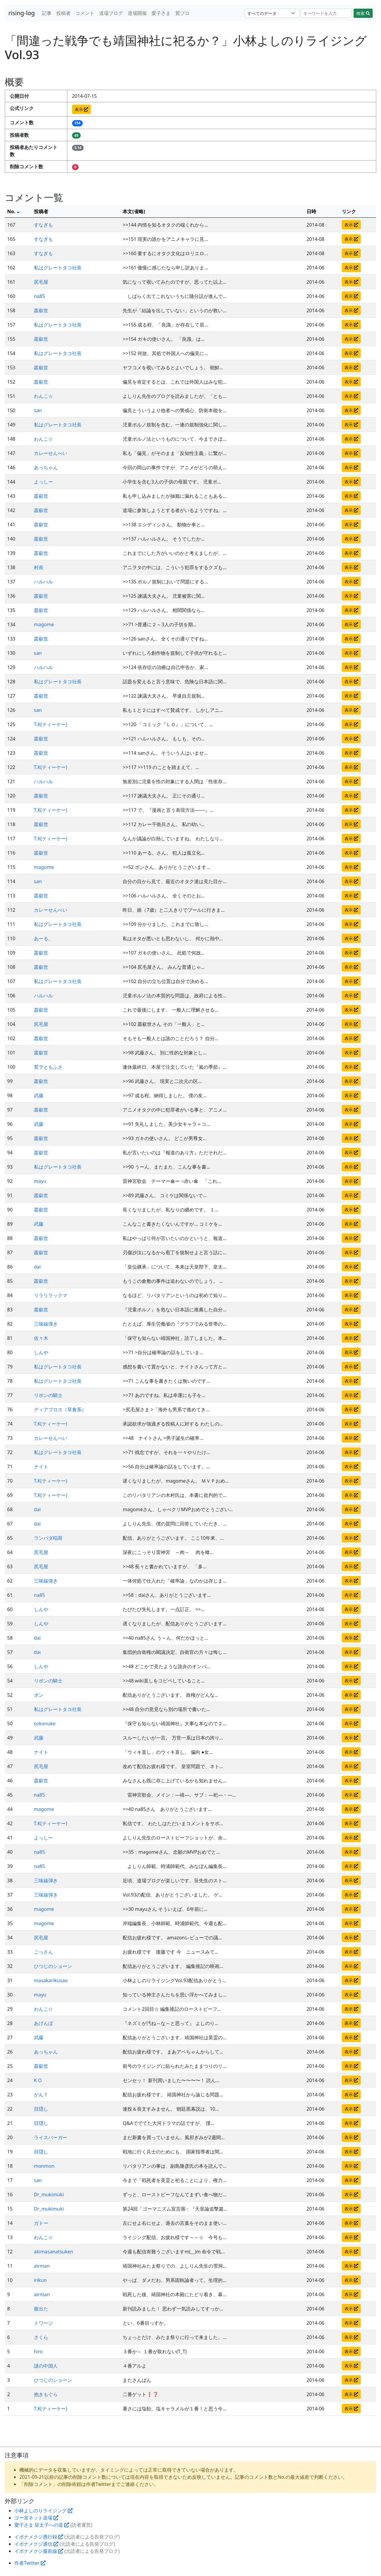  I want to click on rising-log, so click(21, 13).